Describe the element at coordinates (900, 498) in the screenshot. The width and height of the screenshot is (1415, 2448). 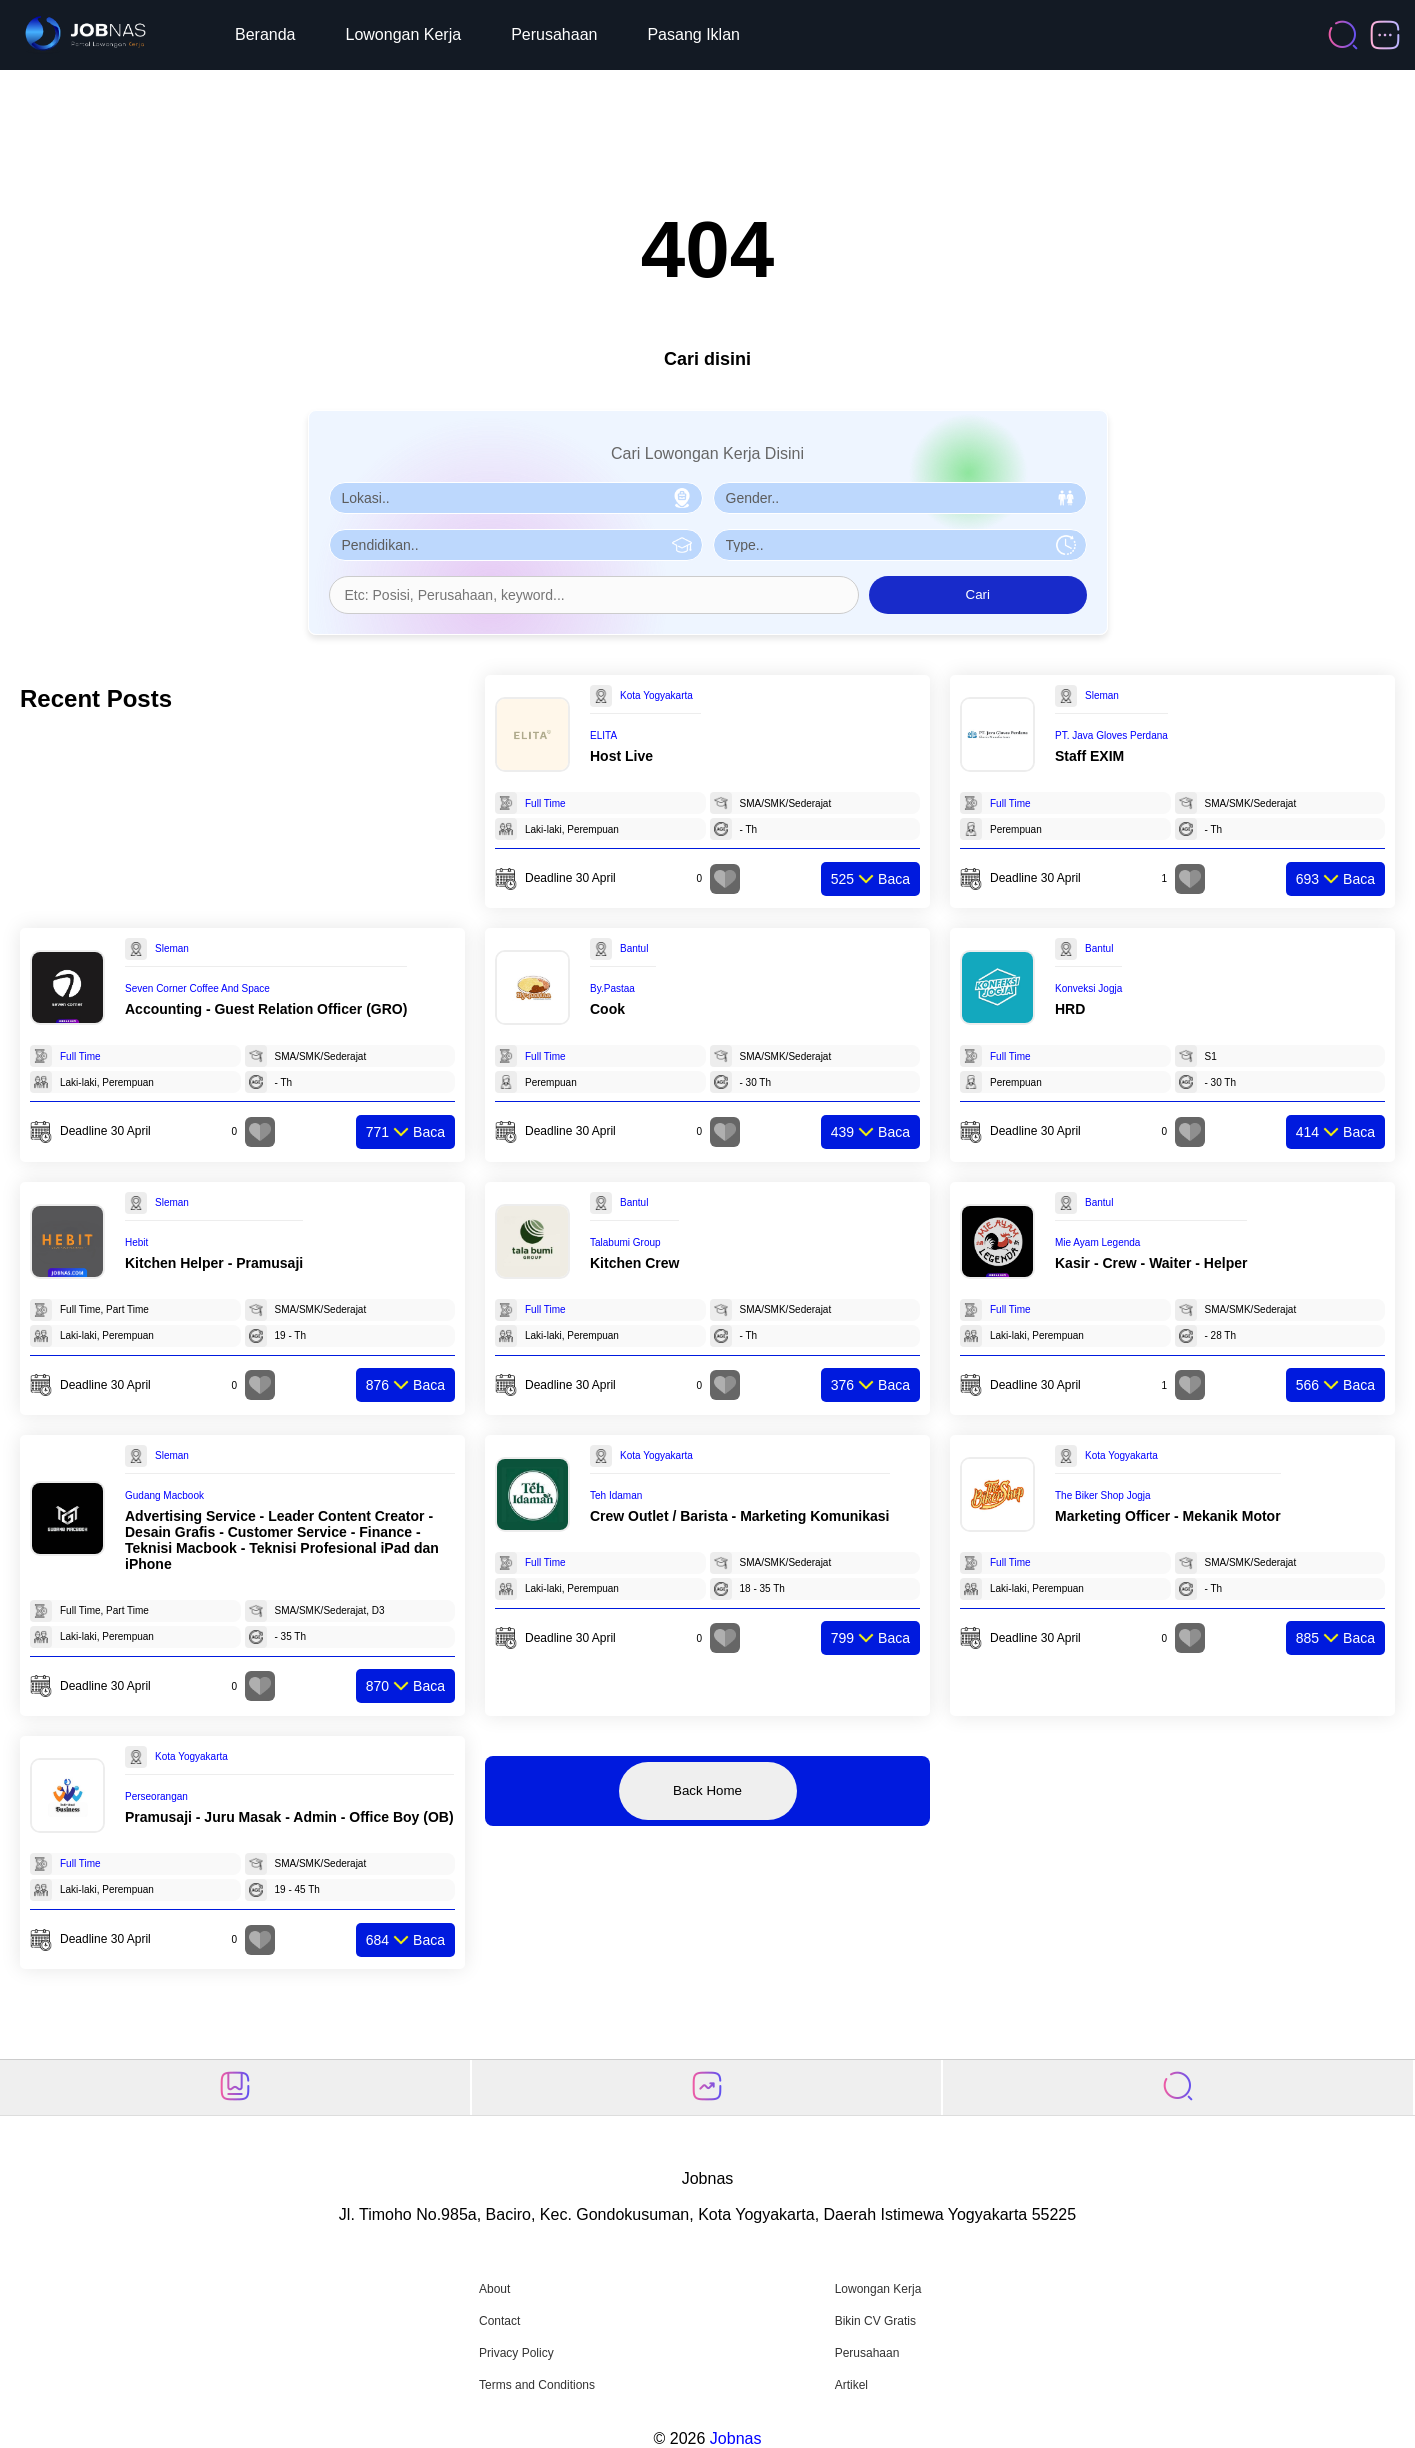
I see `[Pilih Gender]` at that location.